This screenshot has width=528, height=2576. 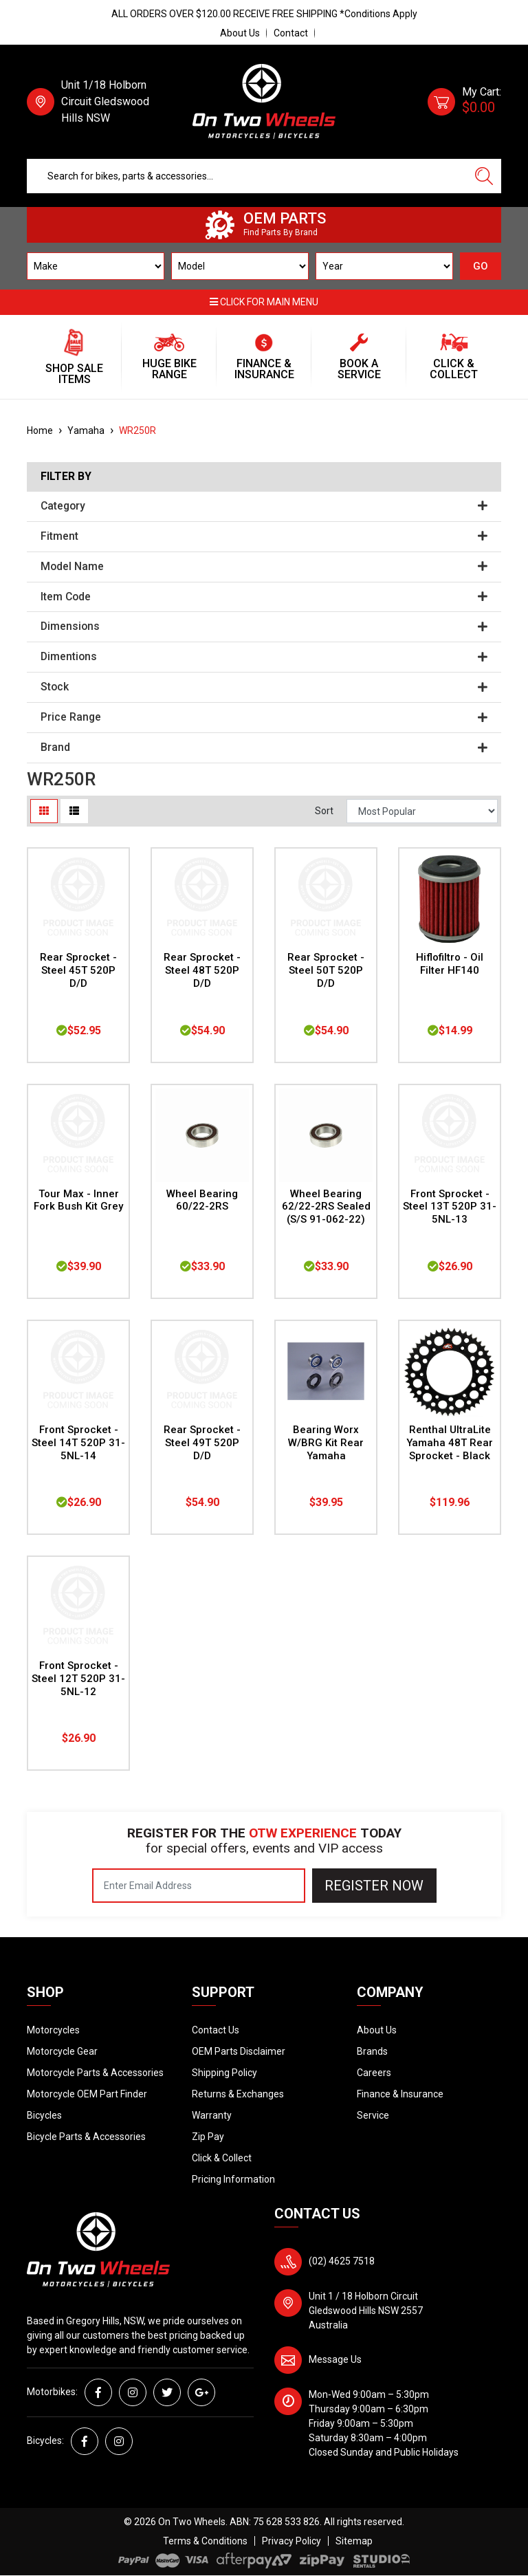 What do you see at coordinates (264, 747) in the screenshot?
I see `Brand` at bounding box center [264, 747].